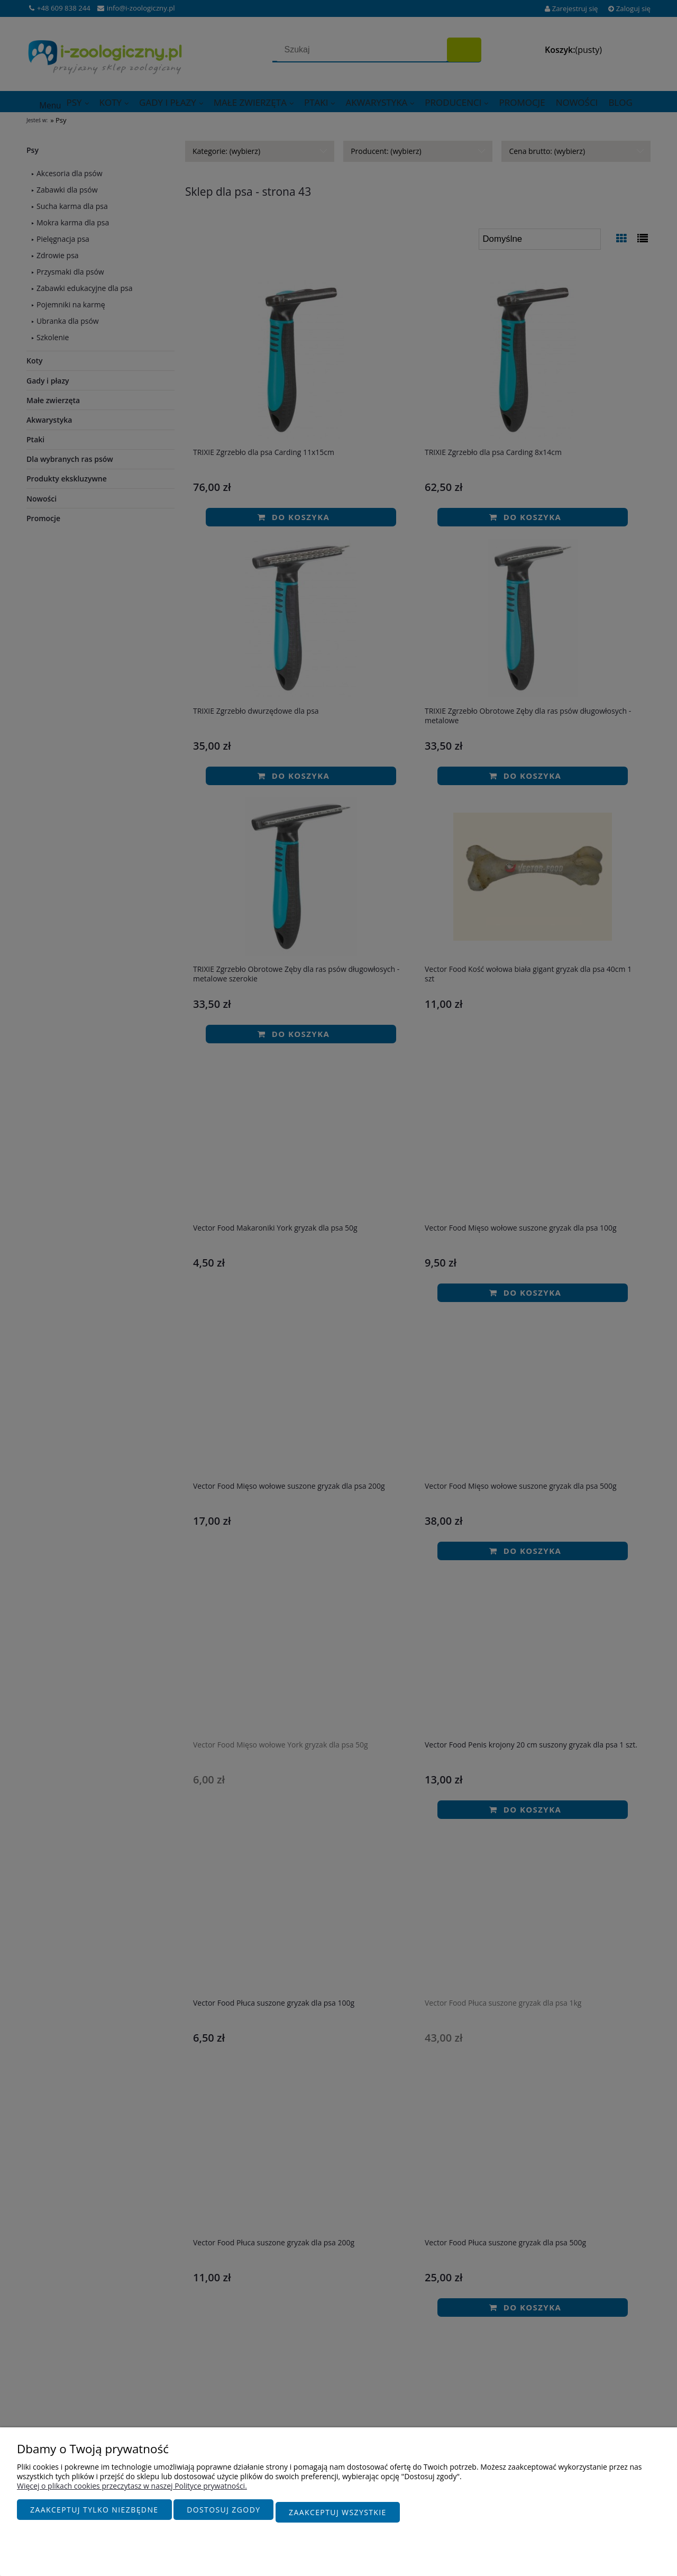  I want to click on Zaakceptuj wszystkie, so click(338, 2515).